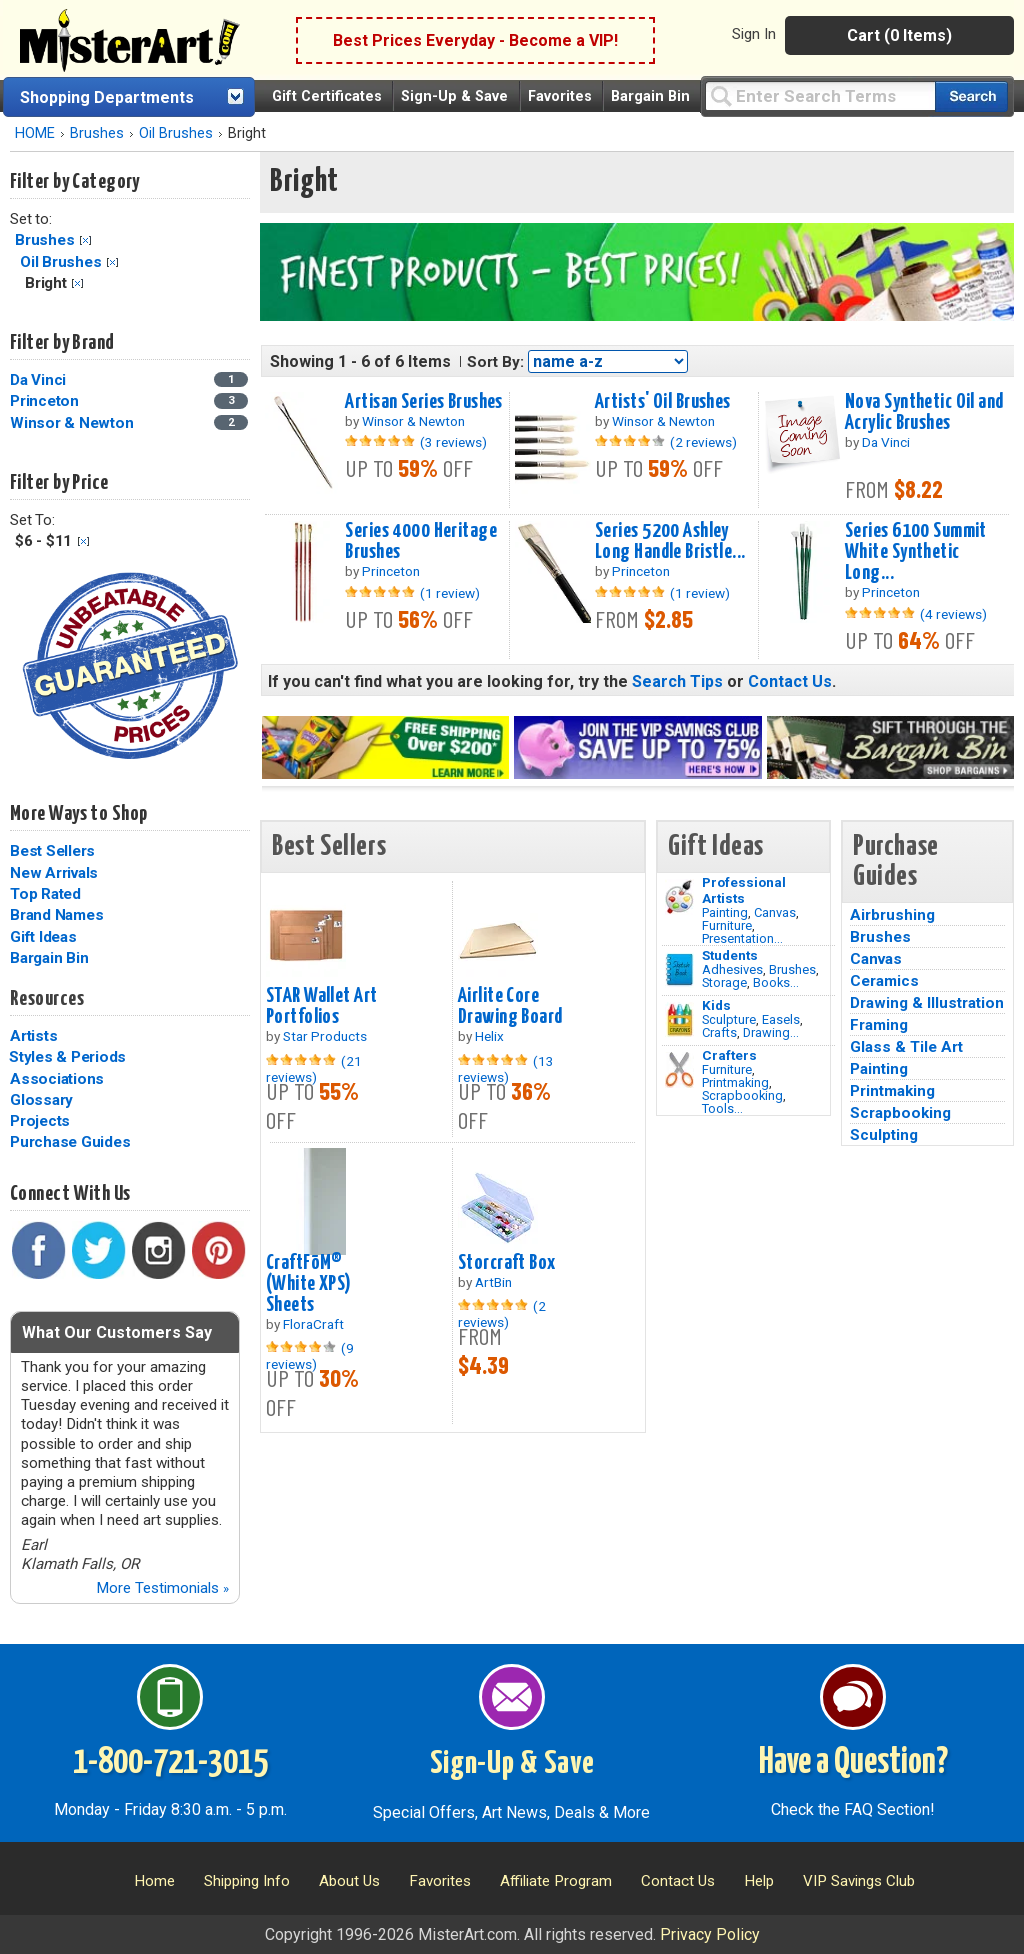 The image size is (1024, 1954). Describe the element at coordinates (510, 1006) in the screenshot. I see `Airlite Core Drawing Board` at that location.